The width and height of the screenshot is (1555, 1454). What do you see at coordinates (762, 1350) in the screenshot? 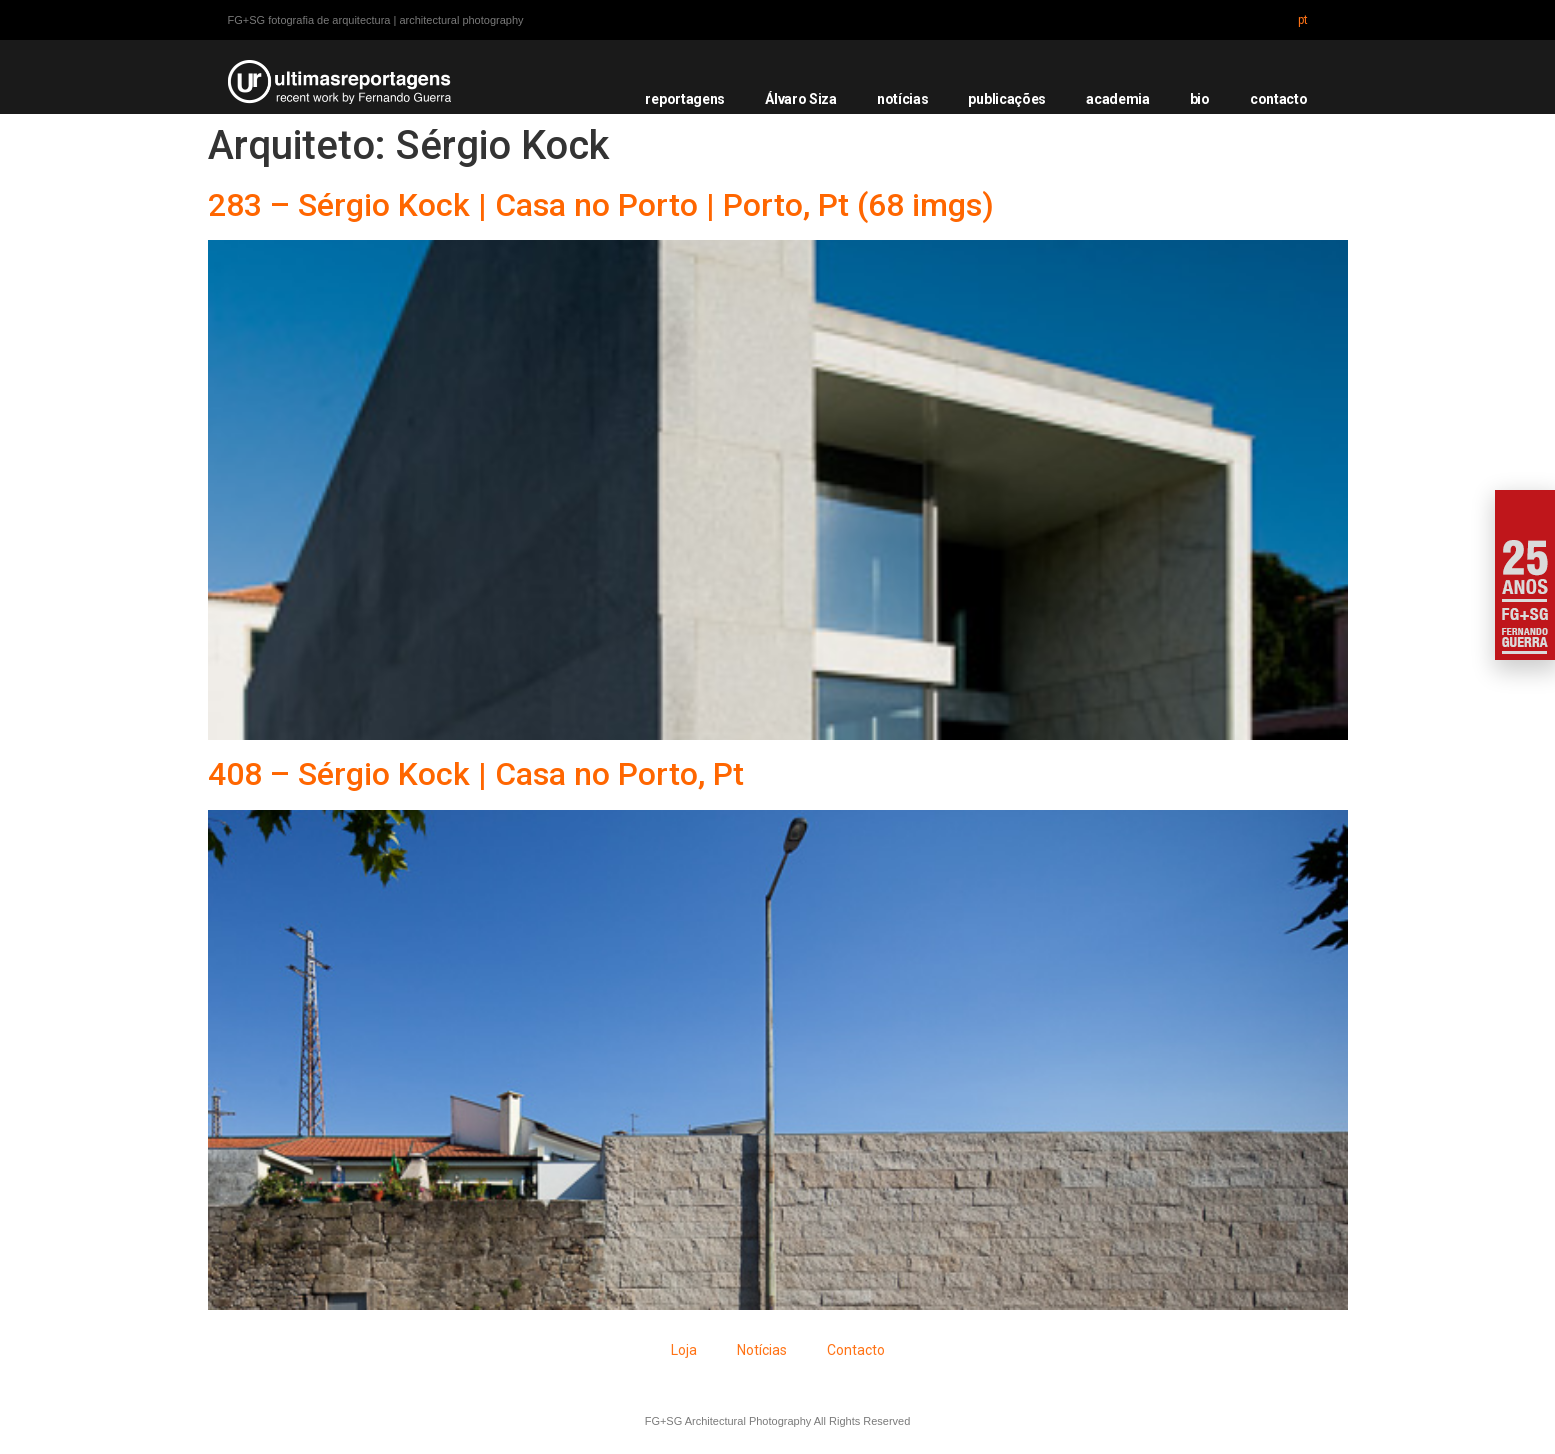
I see `Notícias` at bounding box center [762, 1350].